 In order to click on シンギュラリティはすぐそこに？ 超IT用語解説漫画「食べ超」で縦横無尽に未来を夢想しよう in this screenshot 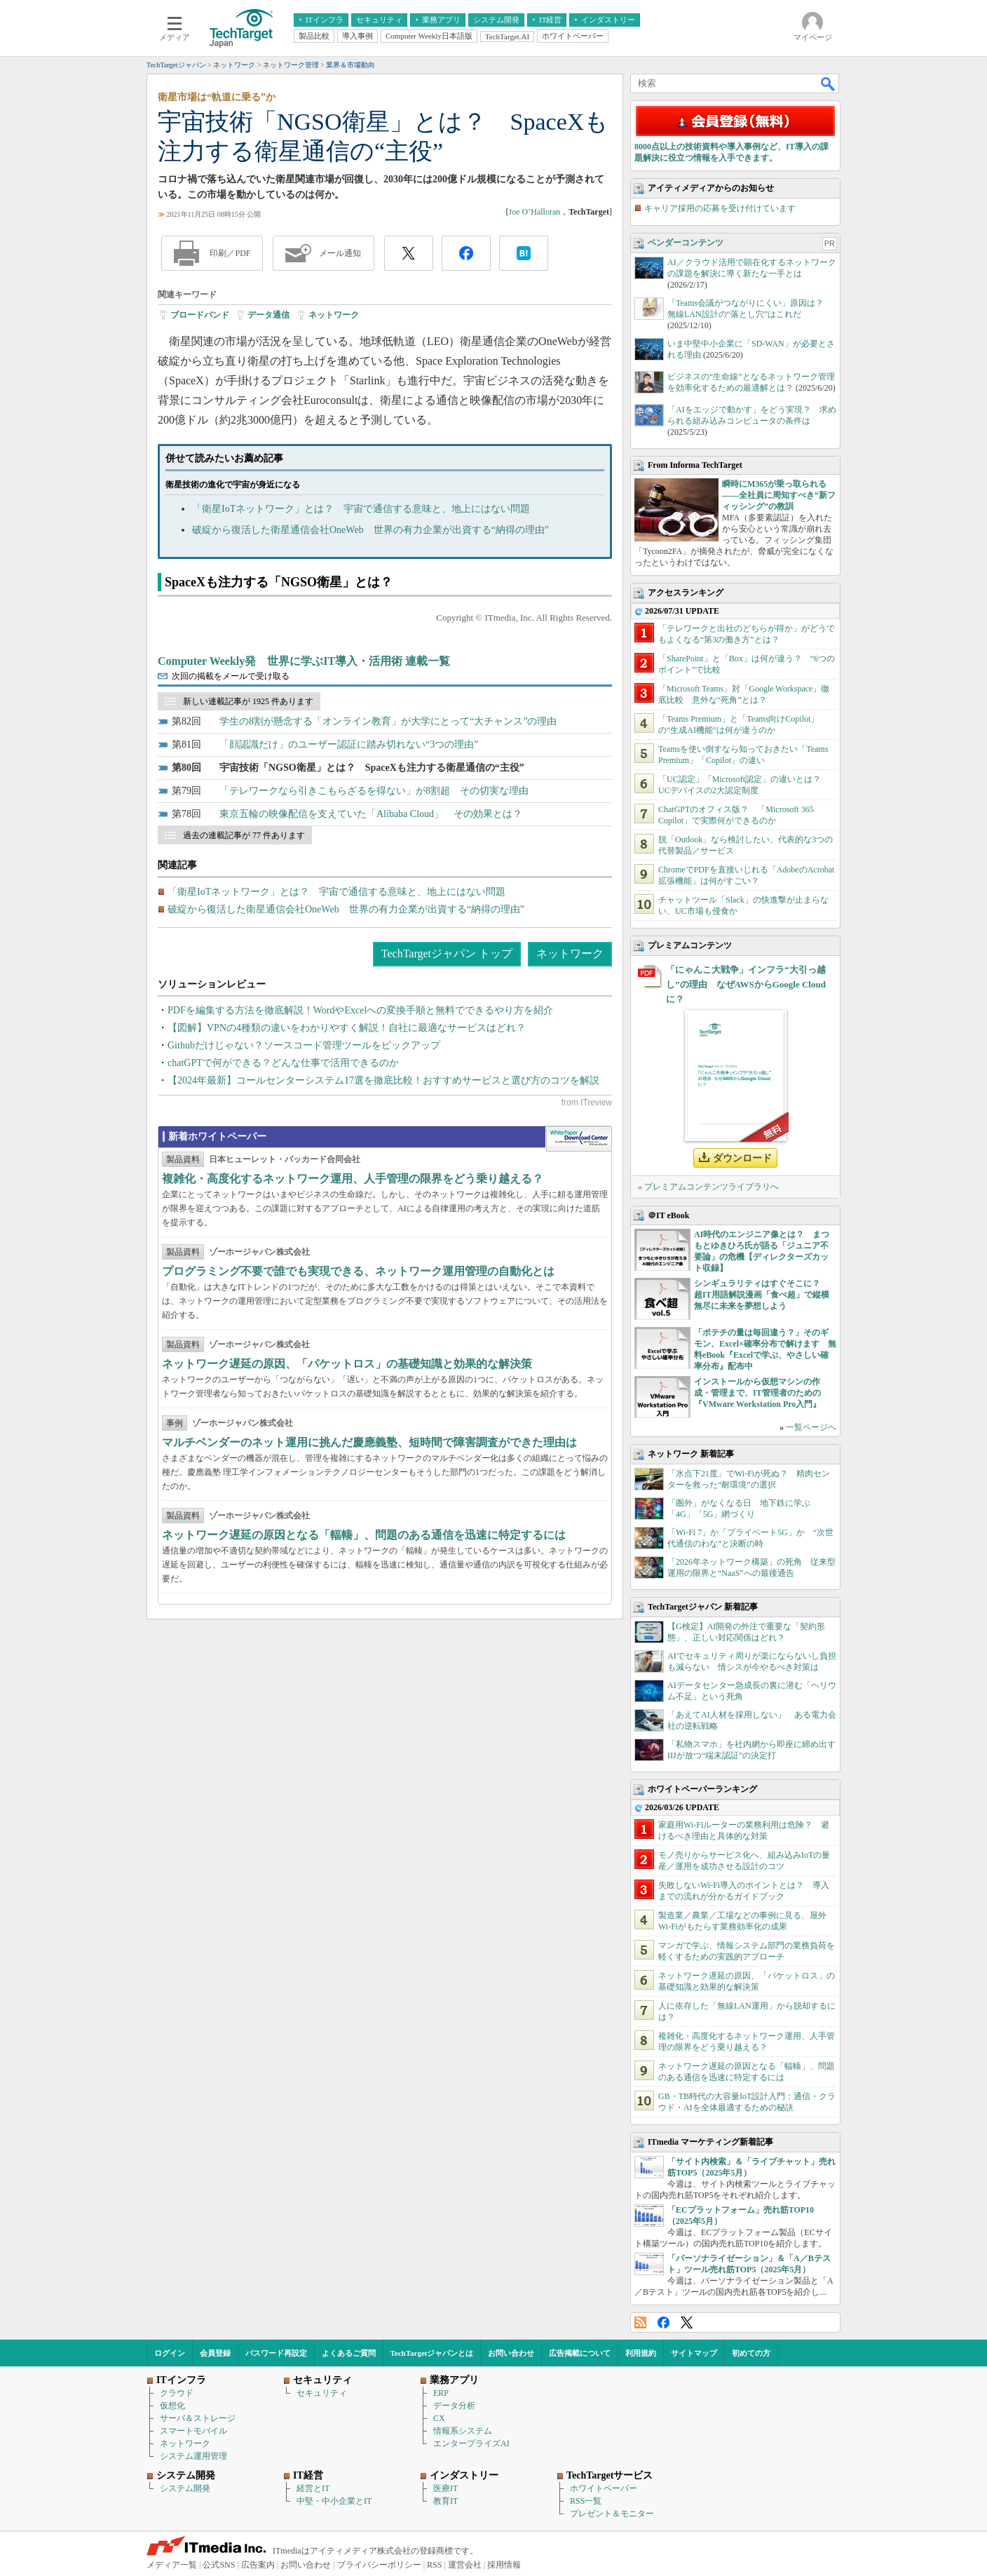, I will do `click(761, 1295)`.